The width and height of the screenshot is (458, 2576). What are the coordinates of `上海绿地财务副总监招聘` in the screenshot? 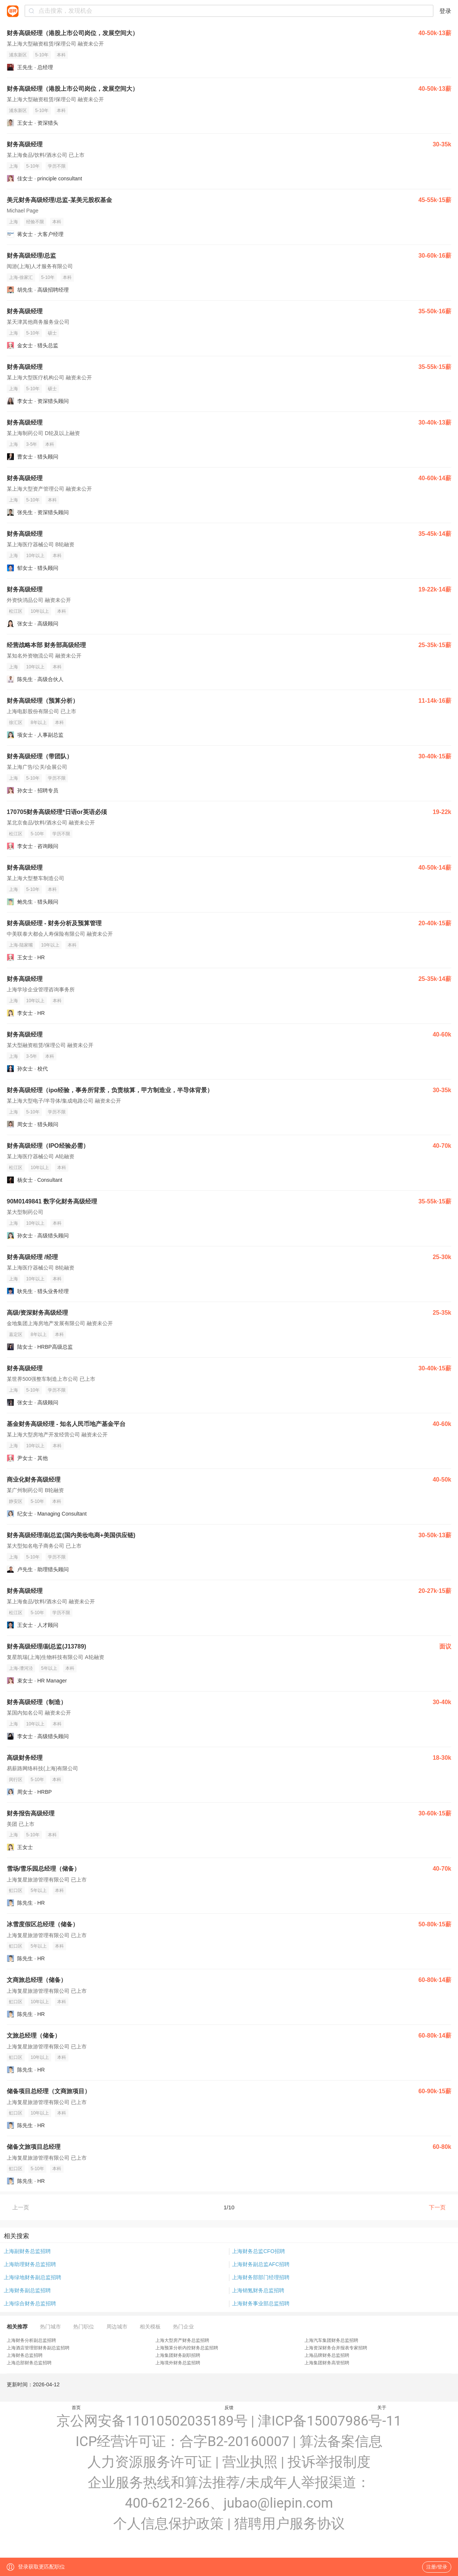 It's located at (32, 2277).